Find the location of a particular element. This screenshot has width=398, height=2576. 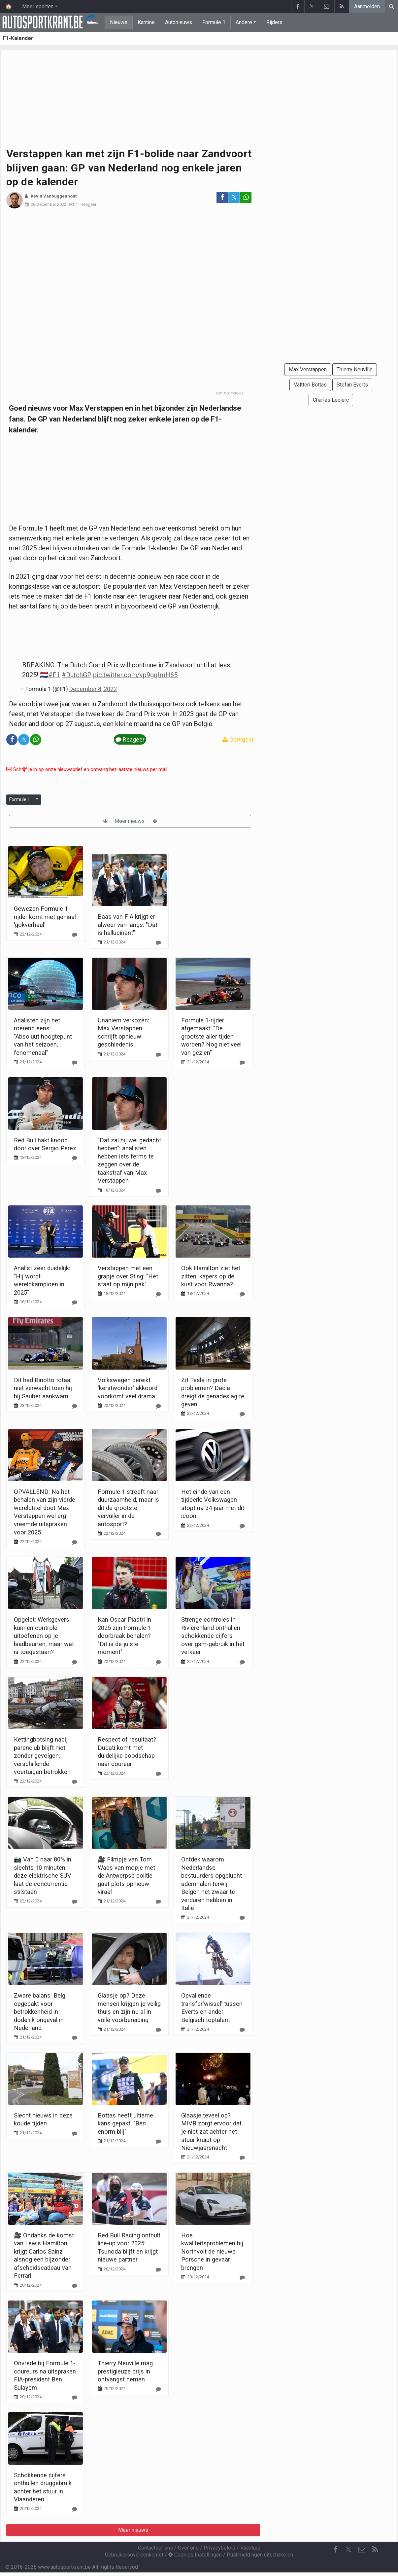

08 December 2022 is located at coordinates (48, 204).